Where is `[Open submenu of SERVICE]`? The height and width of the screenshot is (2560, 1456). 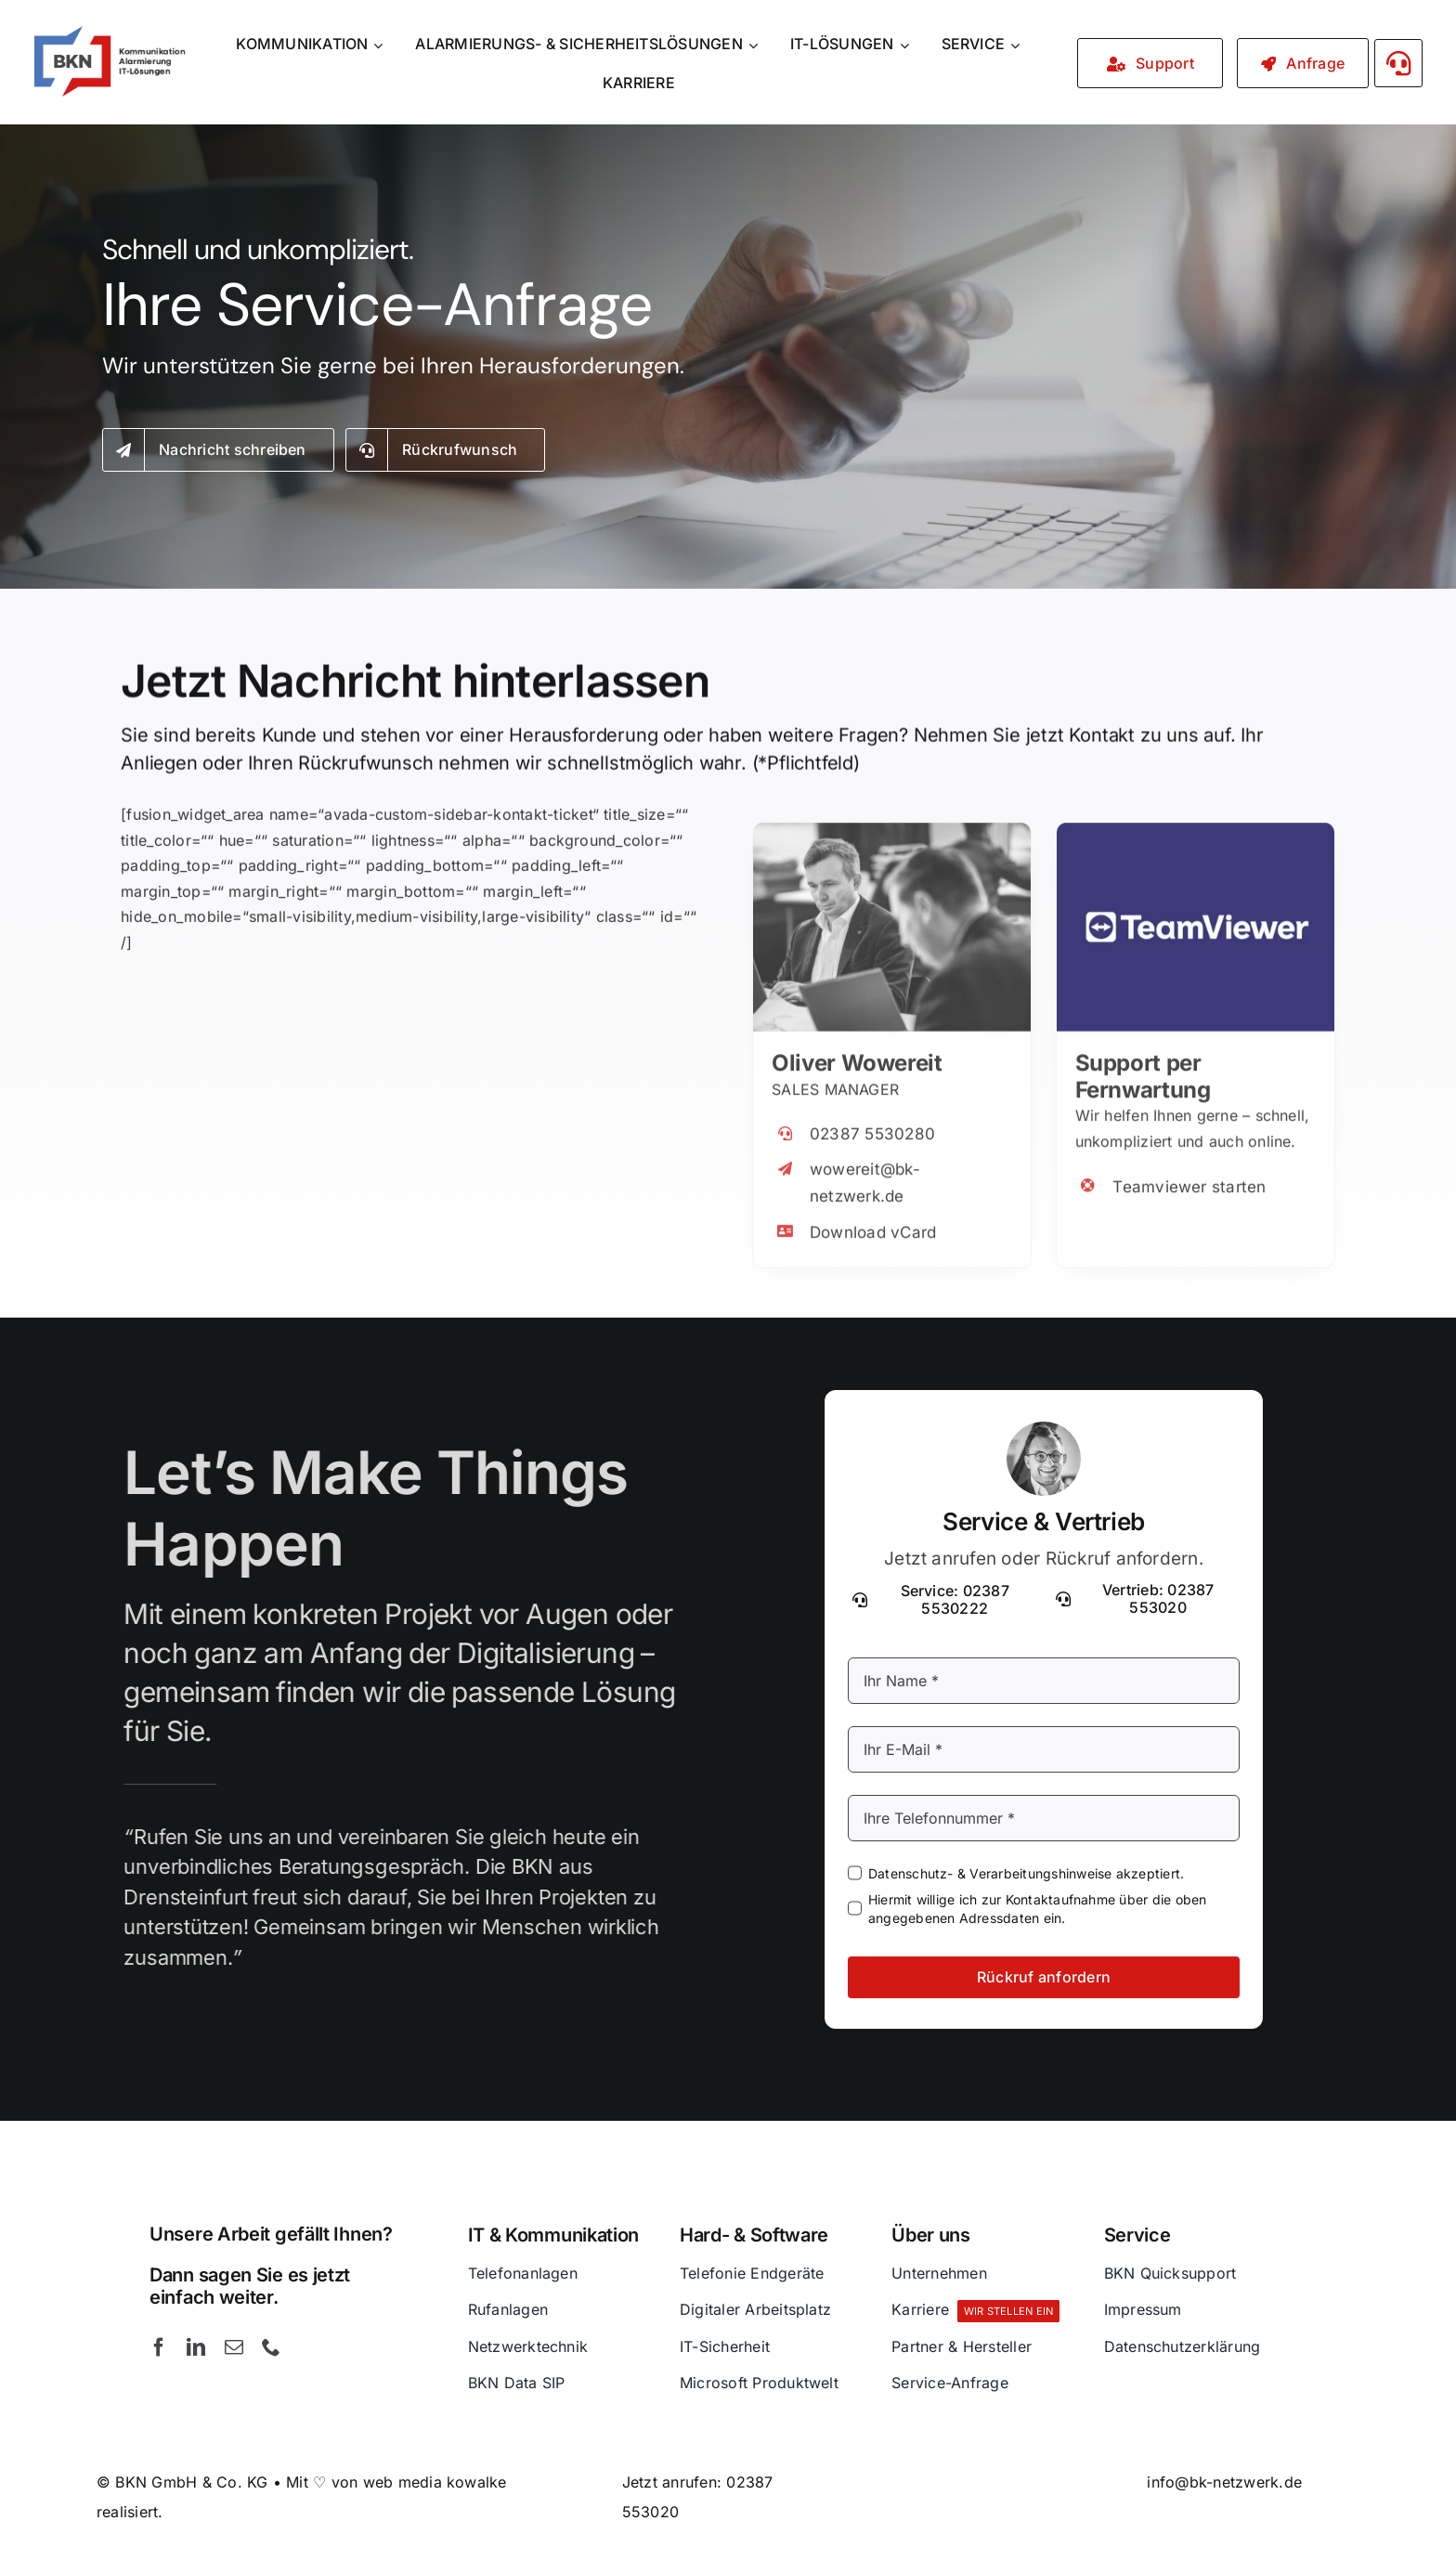 [Open submenu of SERVICE] is located at coordinates (1017, 44).